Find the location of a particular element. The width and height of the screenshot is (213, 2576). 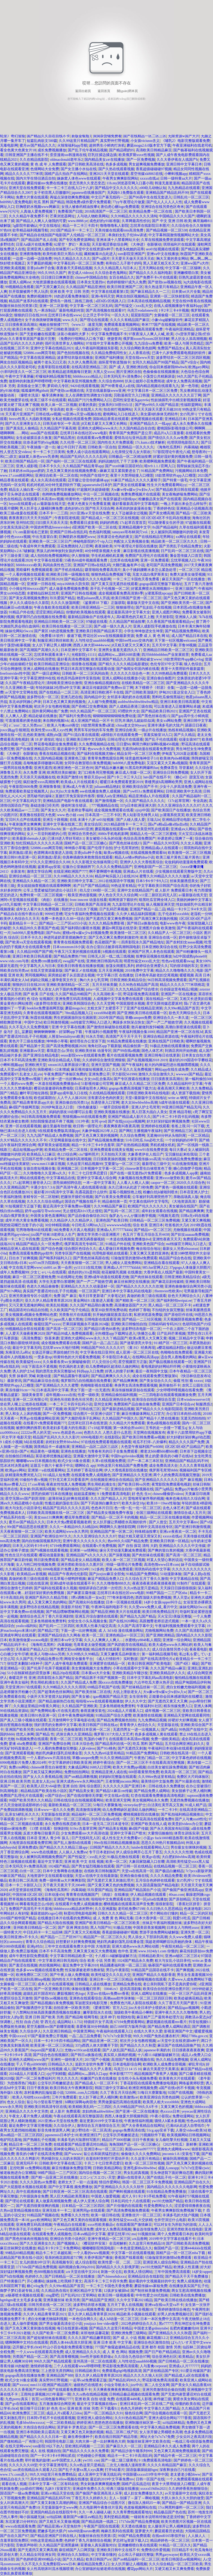

外国美女黄色直播网站 is located at coordinates (48, 1216).